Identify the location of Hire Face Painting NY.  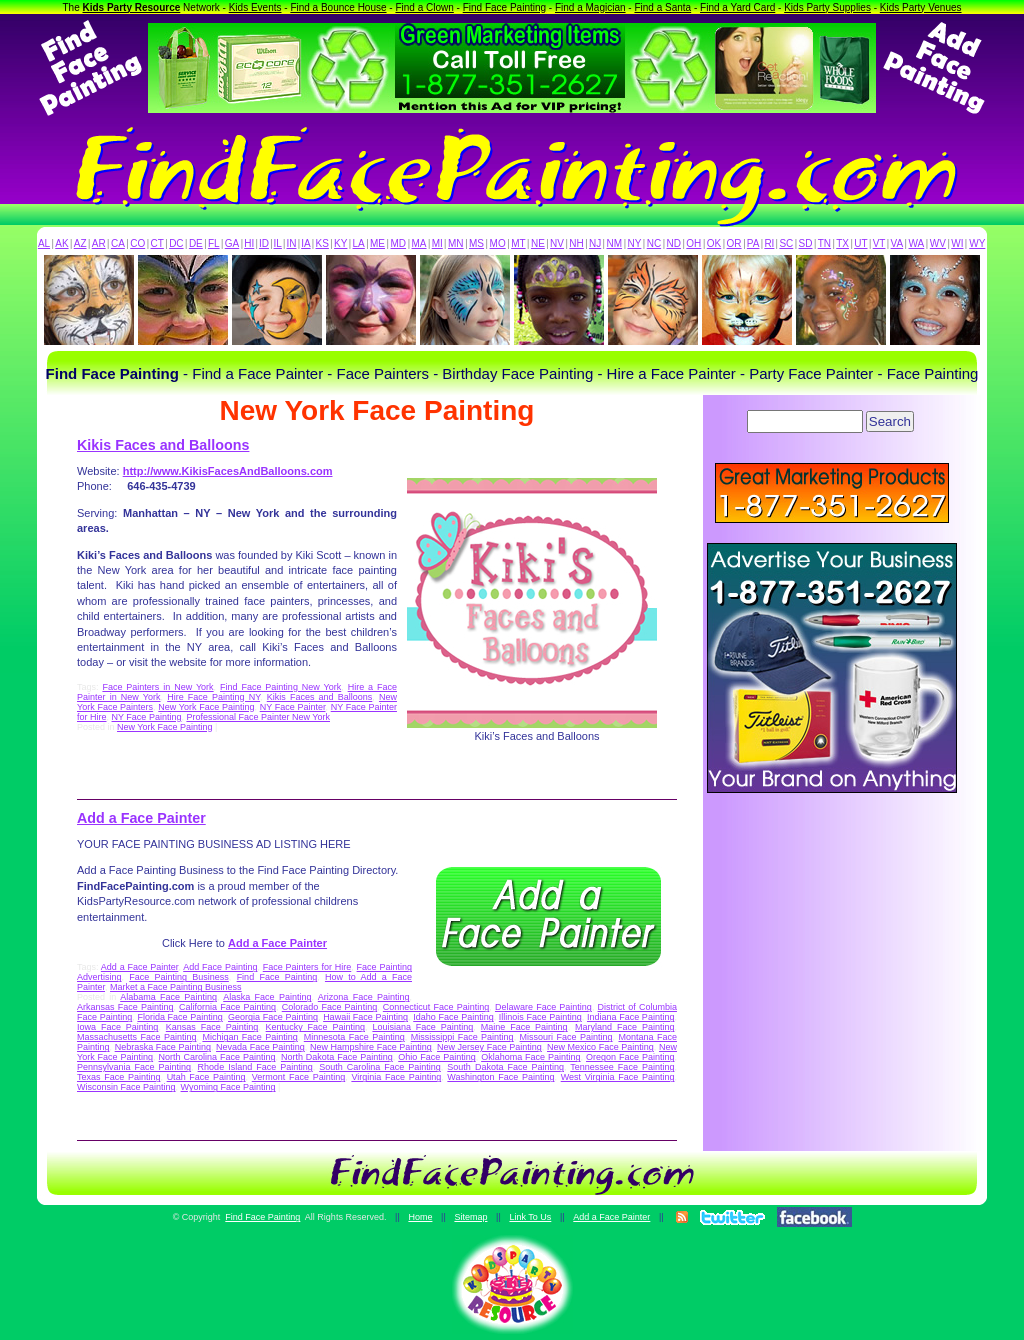
(213, 697).